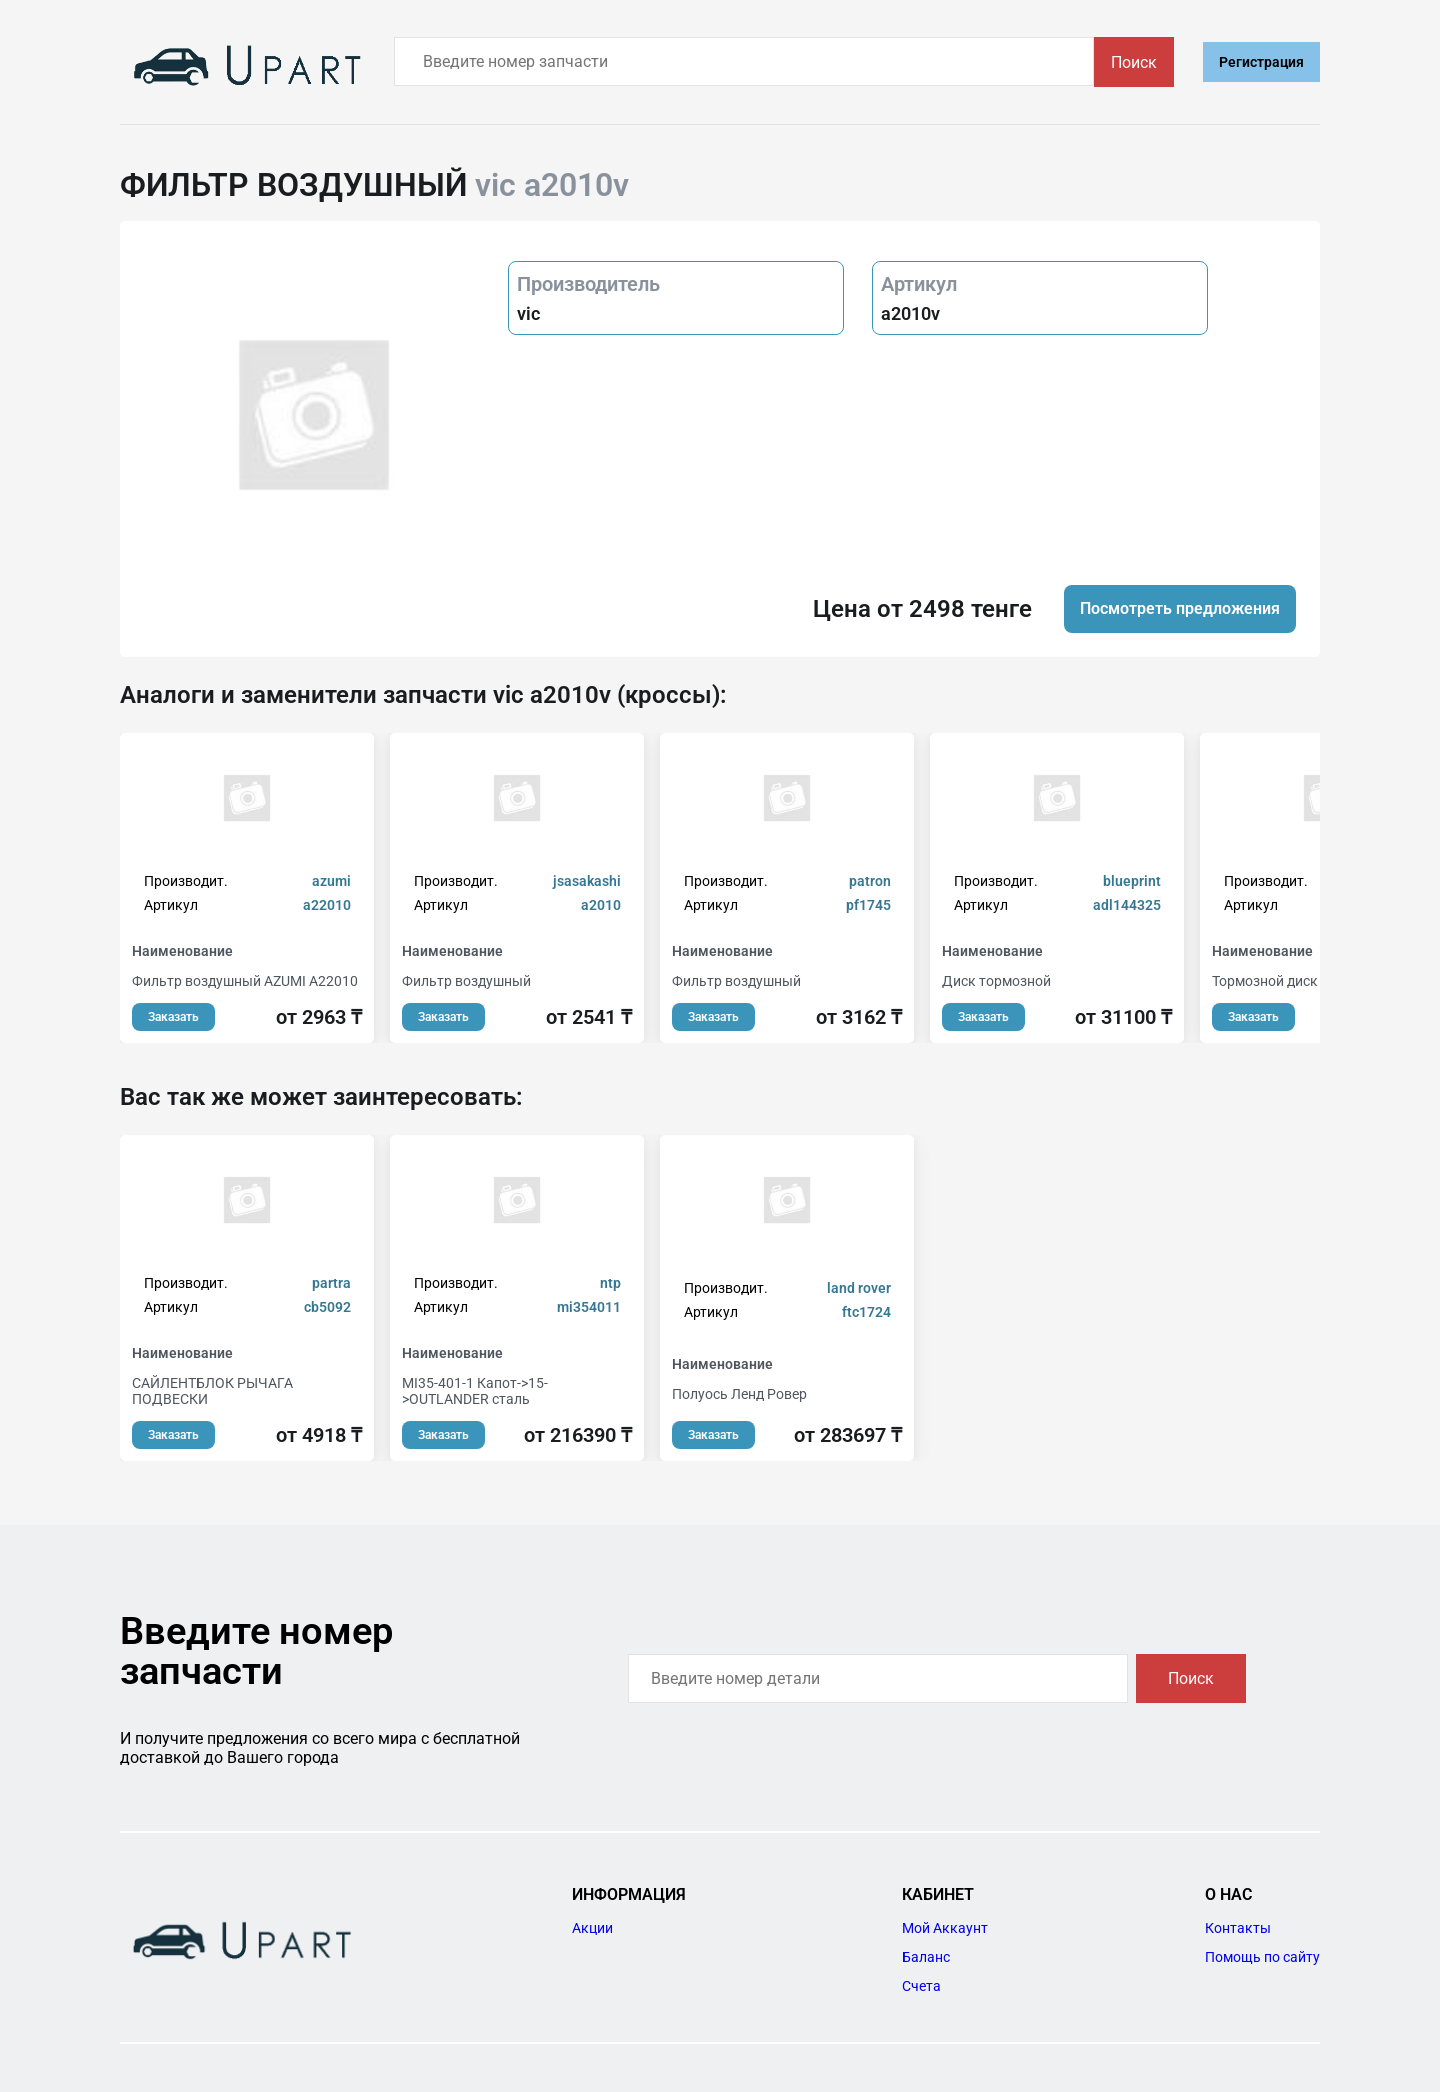 Image resolution: width=1440 pixels, height=2092 pixels. What do you see at coordinates (592, 1928) in the screenshot?
I see `Акции` at bounding box center [592, 1928].